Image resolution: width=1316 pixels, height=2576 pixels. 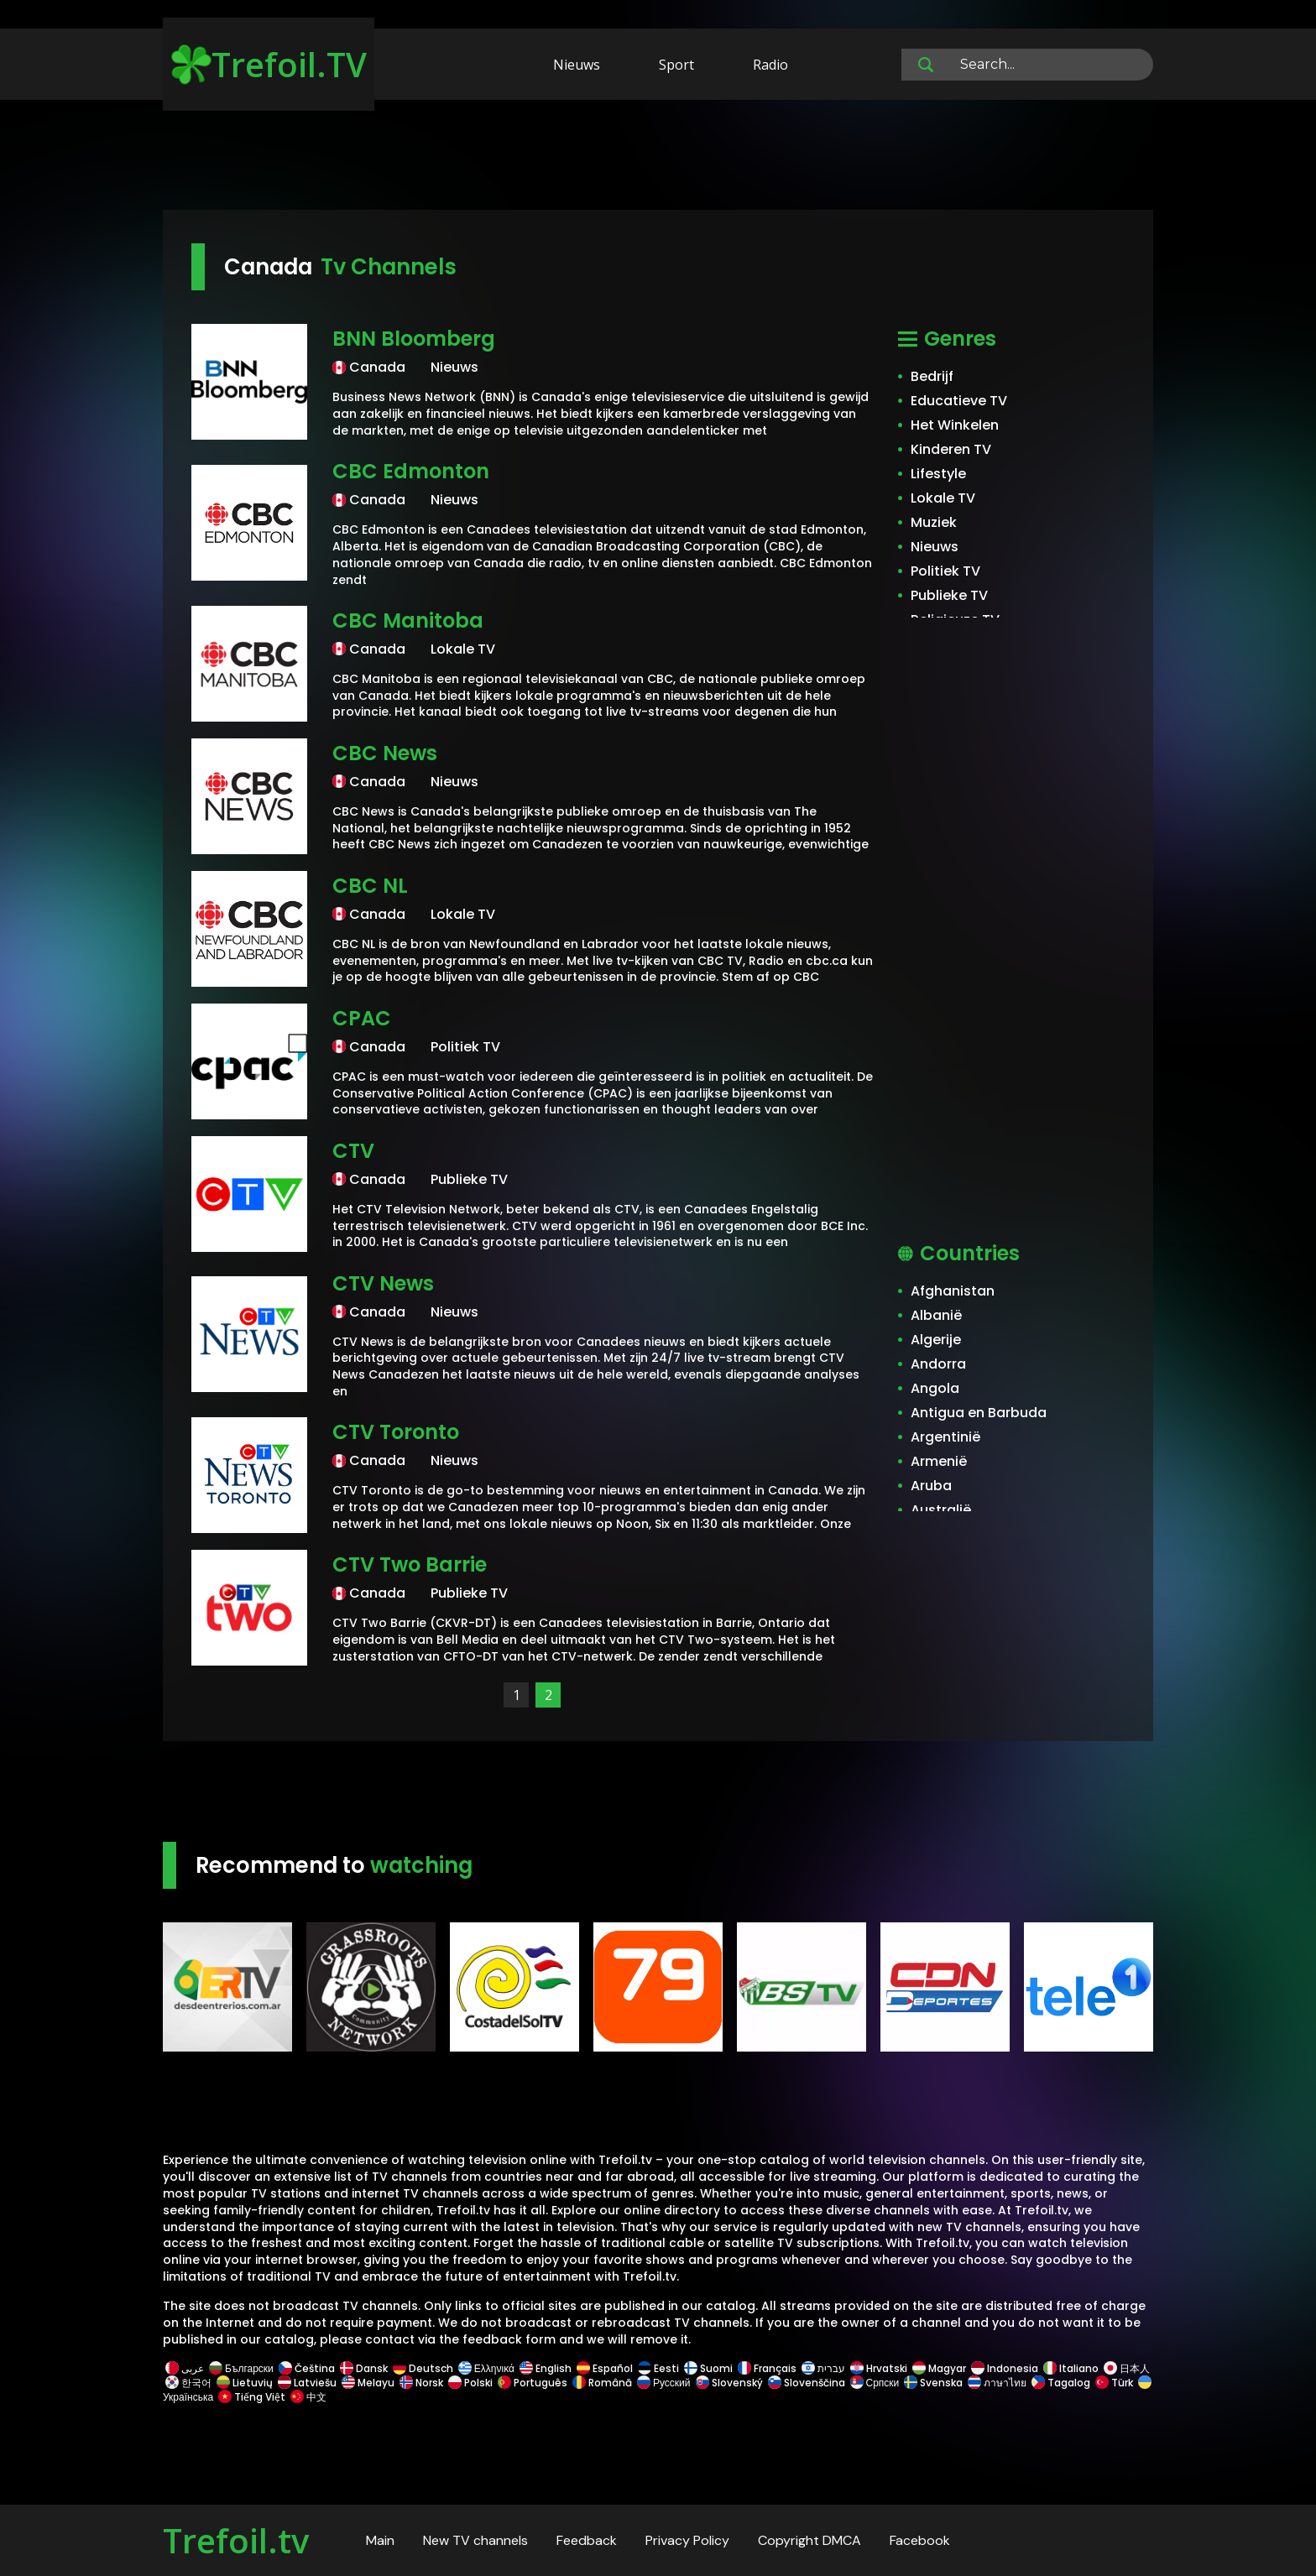 What do you see at coordinates (767, 2368) in the screenshot?
I see `Français` at bounding box center [767, 2368].